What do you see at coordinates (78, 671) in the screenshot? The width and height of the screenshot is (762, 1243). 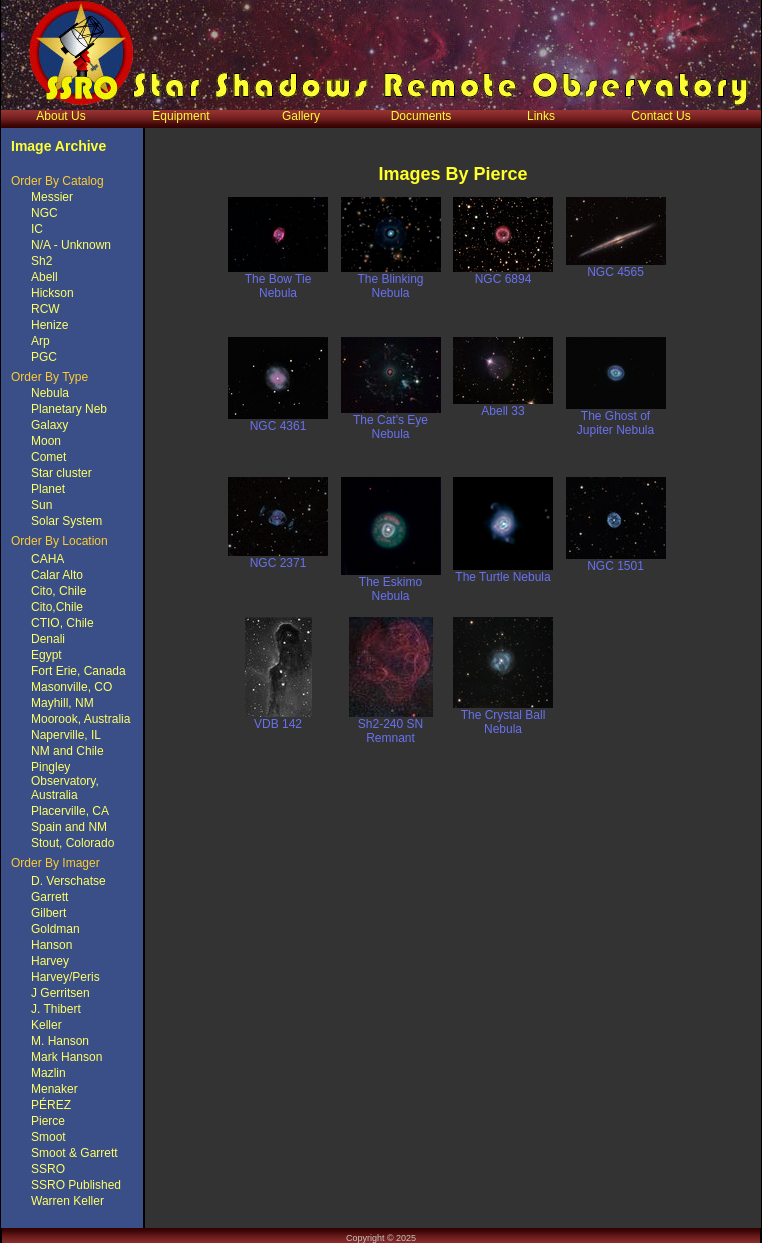 I see `Fort Erie, Canada` at bounding box center [78, 671].